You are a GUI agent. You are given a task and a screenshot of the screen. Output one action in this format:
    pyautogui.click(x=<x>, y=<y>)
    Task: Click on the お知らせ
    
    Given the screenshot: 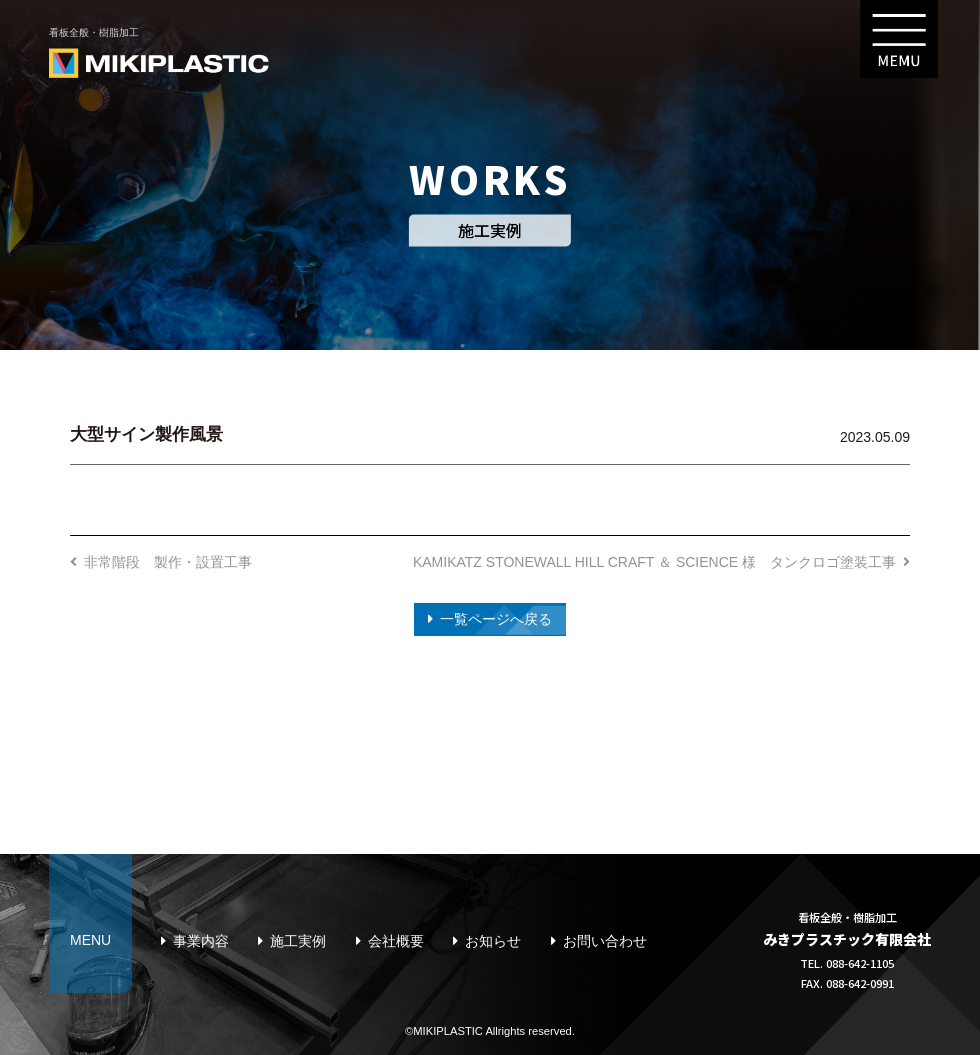 What is the action you would take?
    pyautogui.click(x=493, y=941)
    